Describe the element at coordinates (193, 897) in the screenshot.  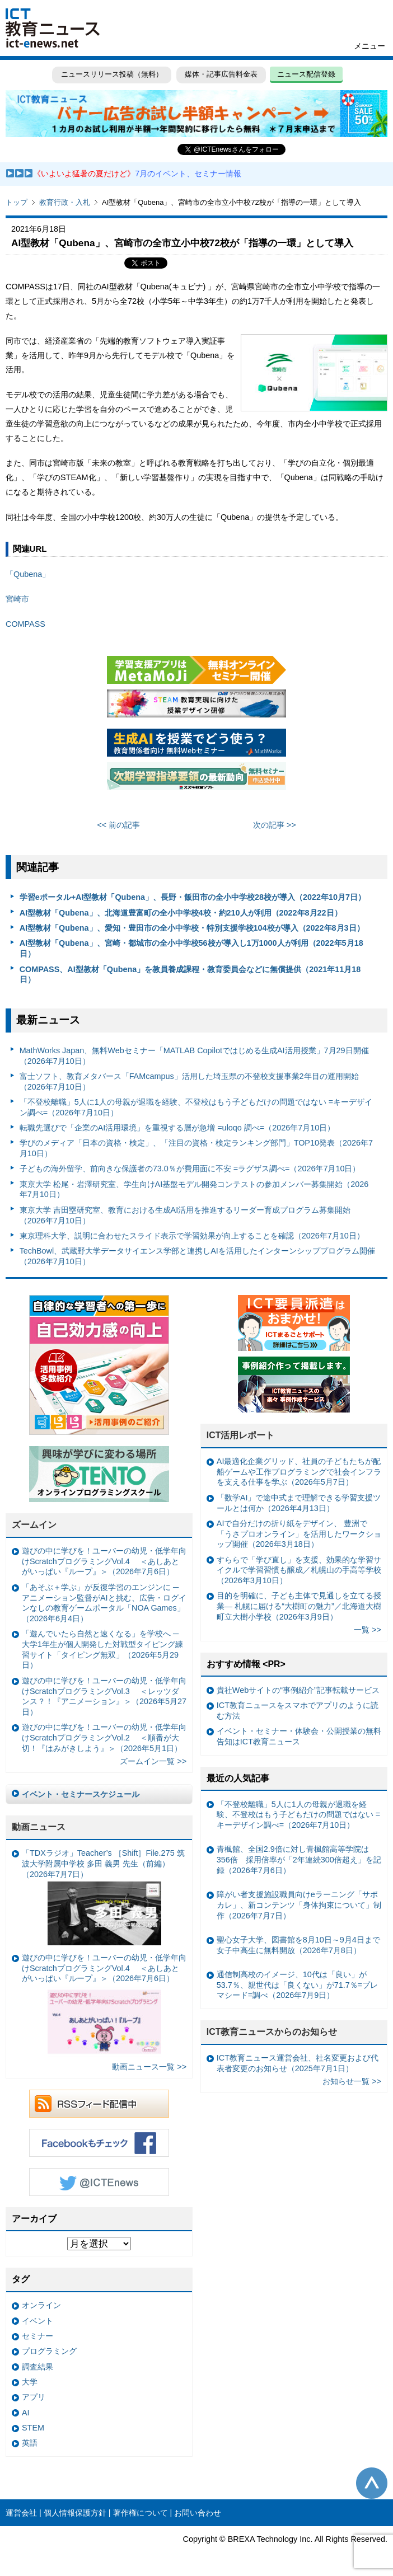
I see `学習eポータル+AI型教材「Qubena」、長野・飯田市の全小中学校28校が導入（2022年10月7日）` at that location.